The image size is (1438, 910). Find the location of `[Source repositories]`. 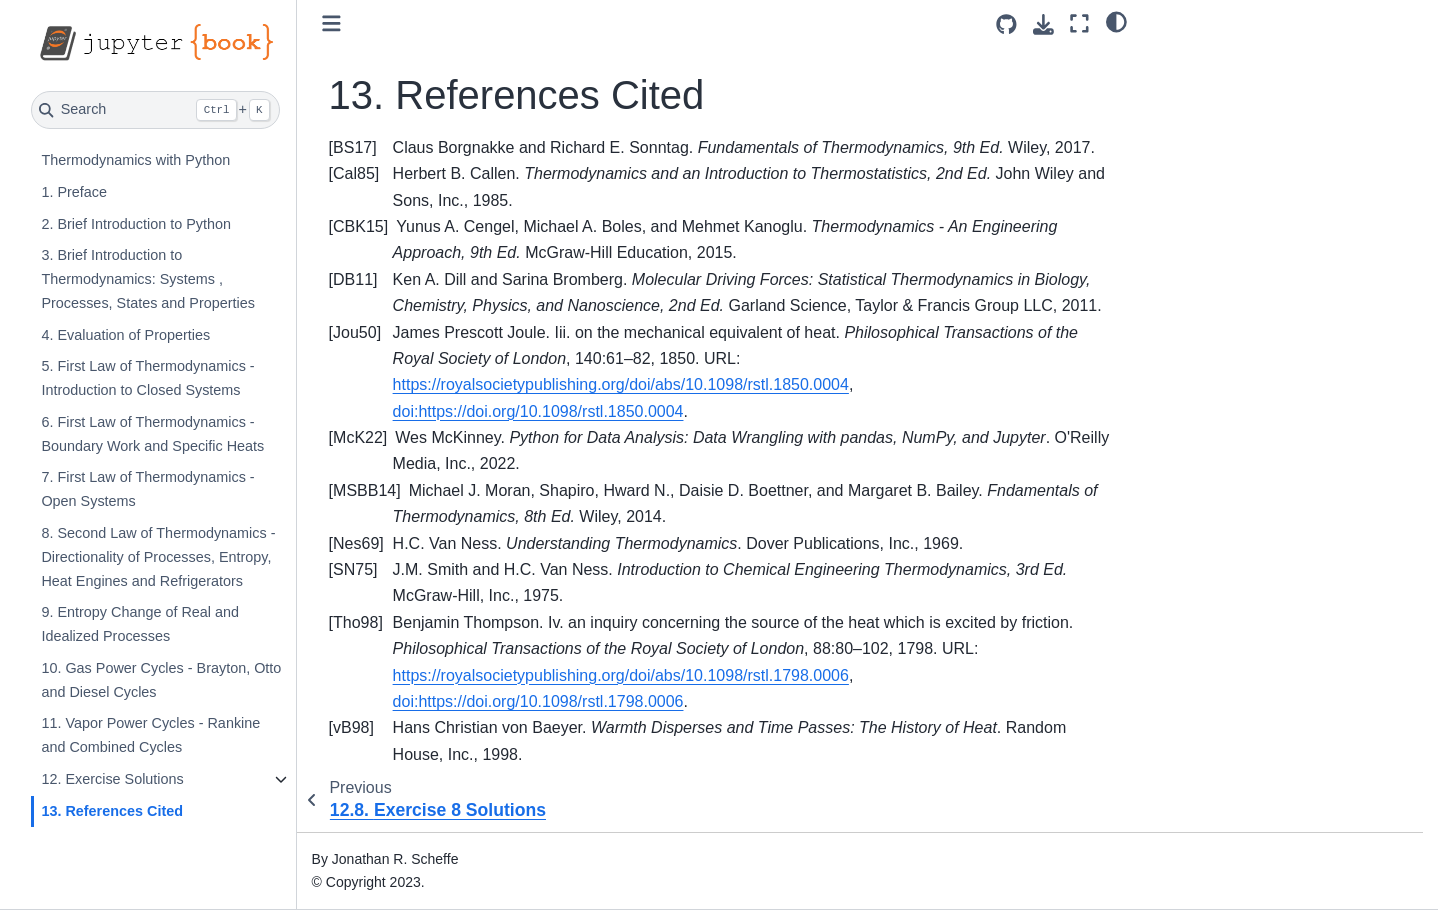

[Source repositories] is located at coordinates (1006, 24).